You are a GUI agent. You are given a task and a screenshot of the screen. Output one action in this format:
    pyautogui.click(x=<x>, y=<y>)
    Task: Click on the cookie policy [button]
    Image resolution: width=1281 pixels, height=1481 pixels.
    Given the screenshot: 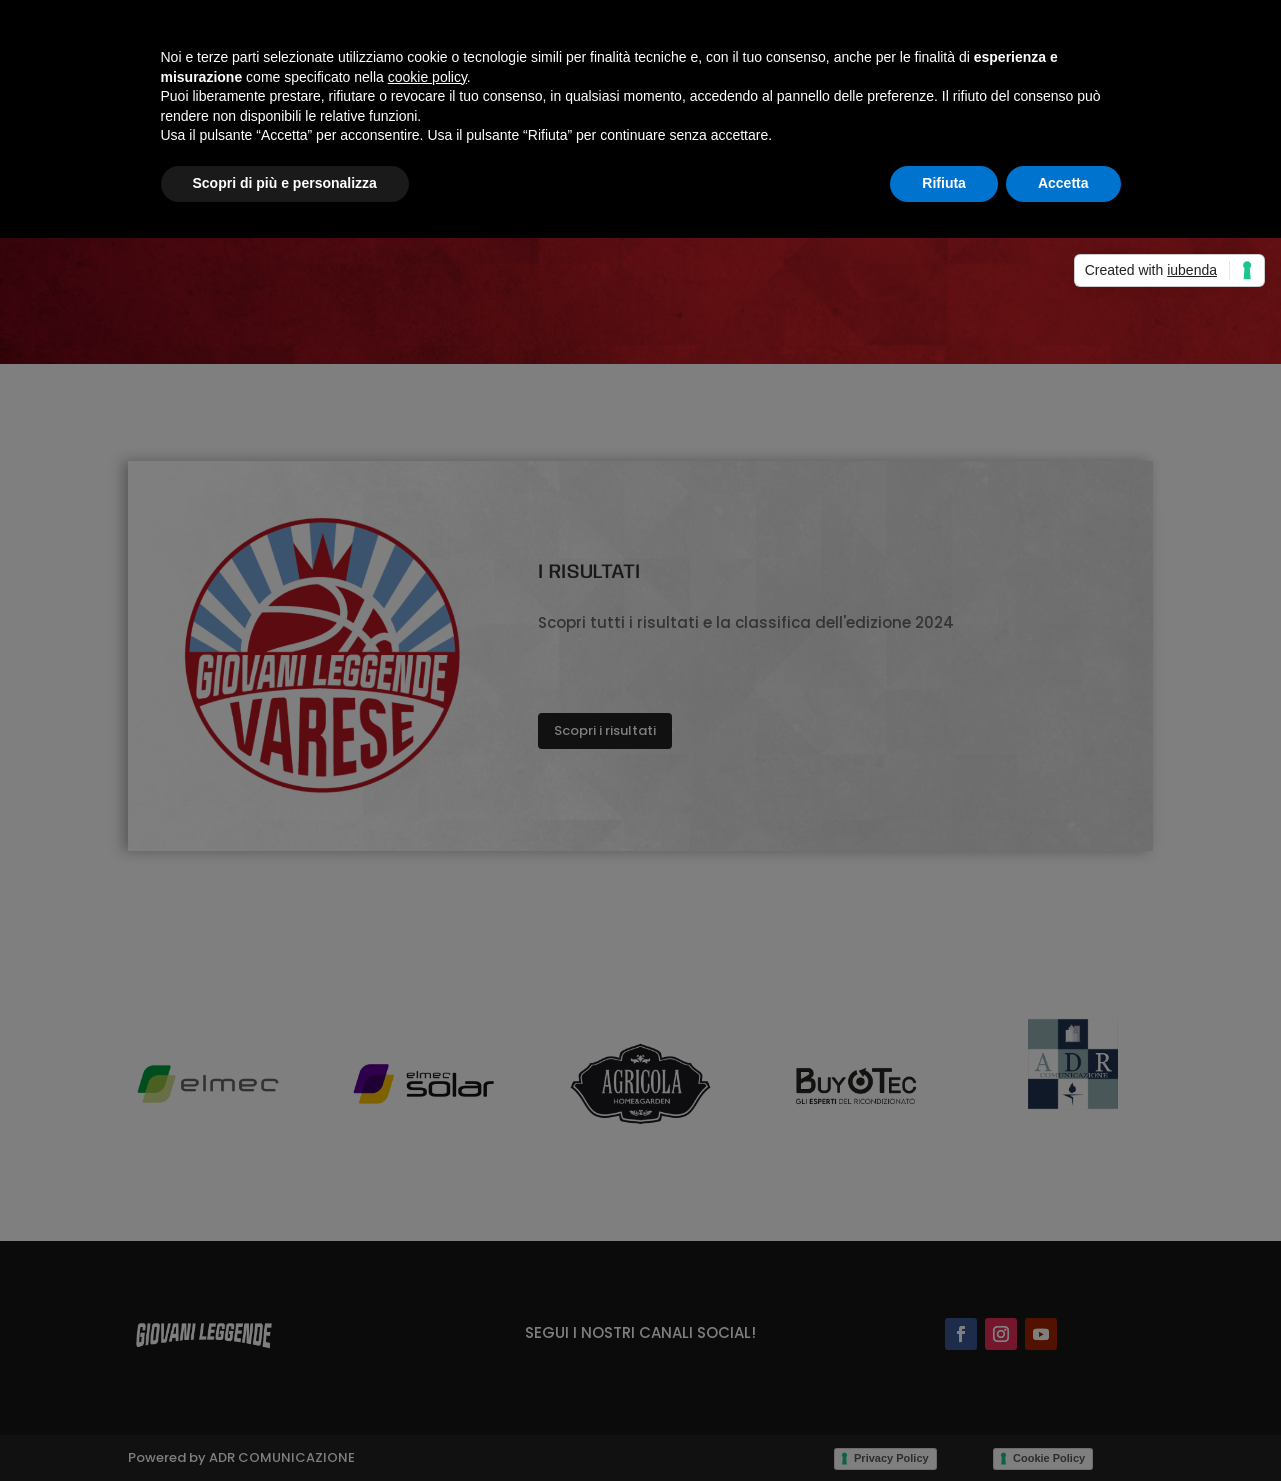 What is the action you would take?
    pyautogui.click(x=427, y=77)
    